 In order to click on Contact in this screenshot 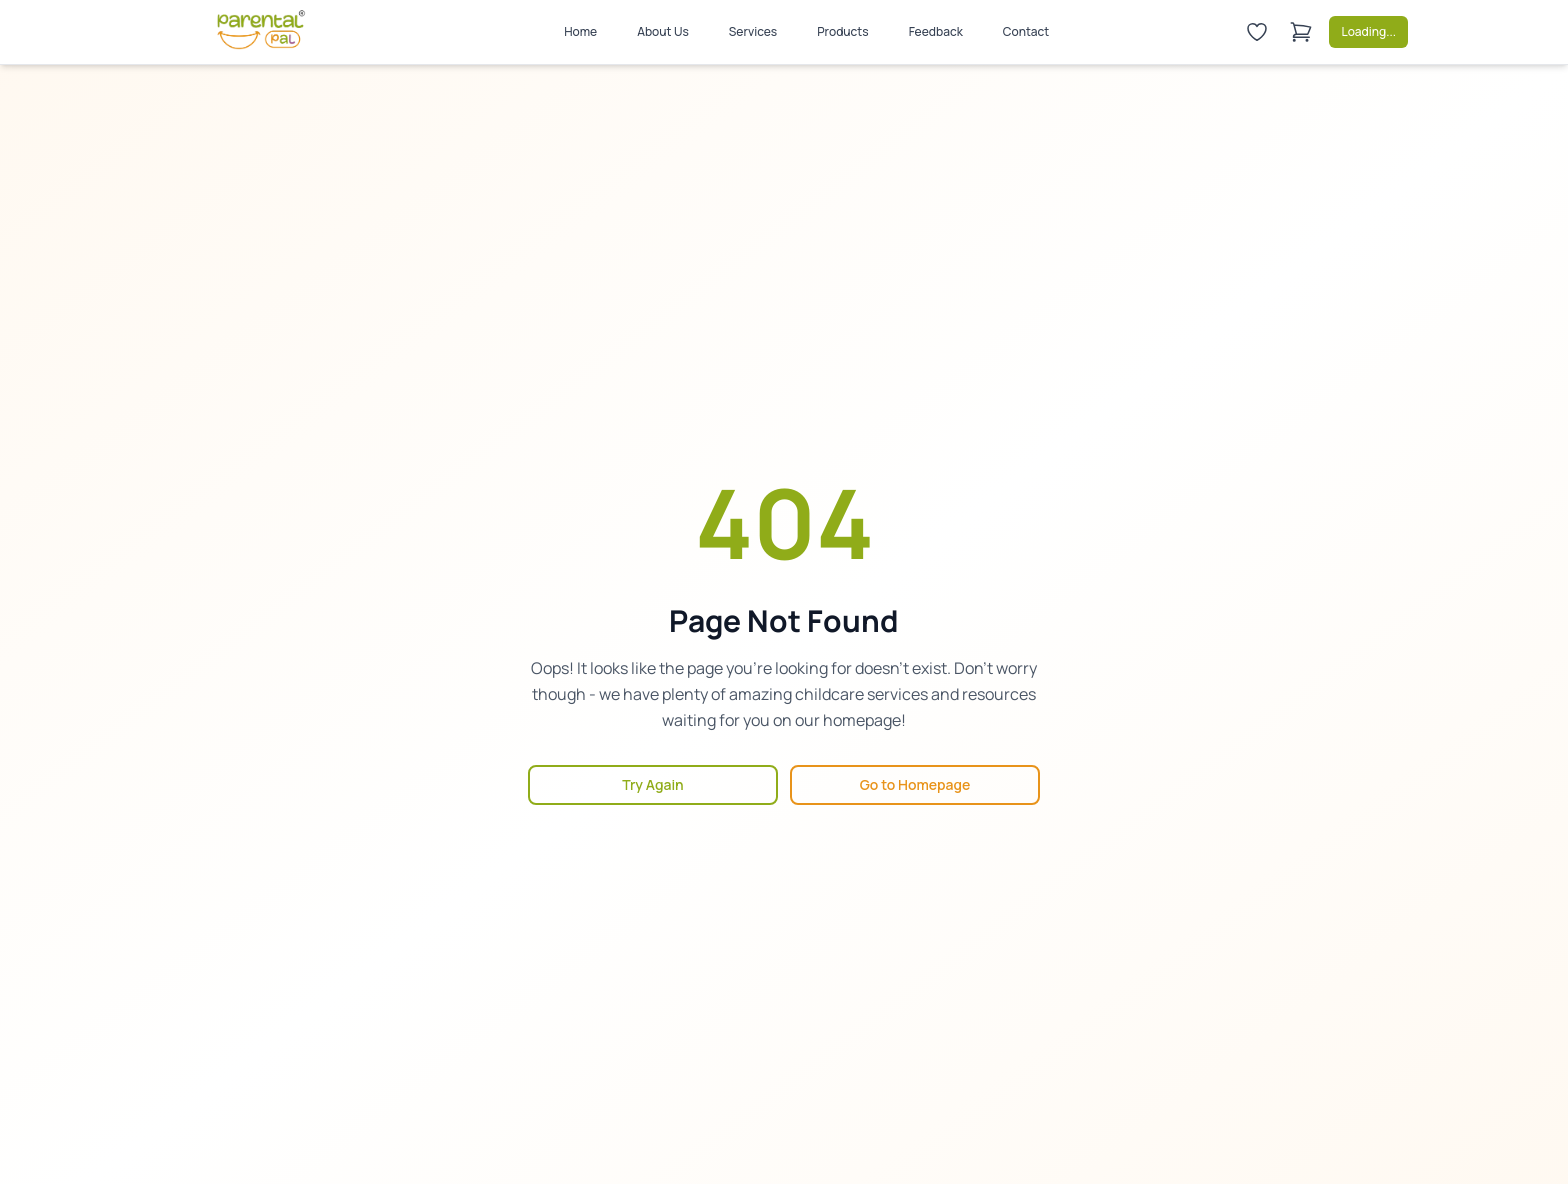, I will do `click(1026, 31)`.